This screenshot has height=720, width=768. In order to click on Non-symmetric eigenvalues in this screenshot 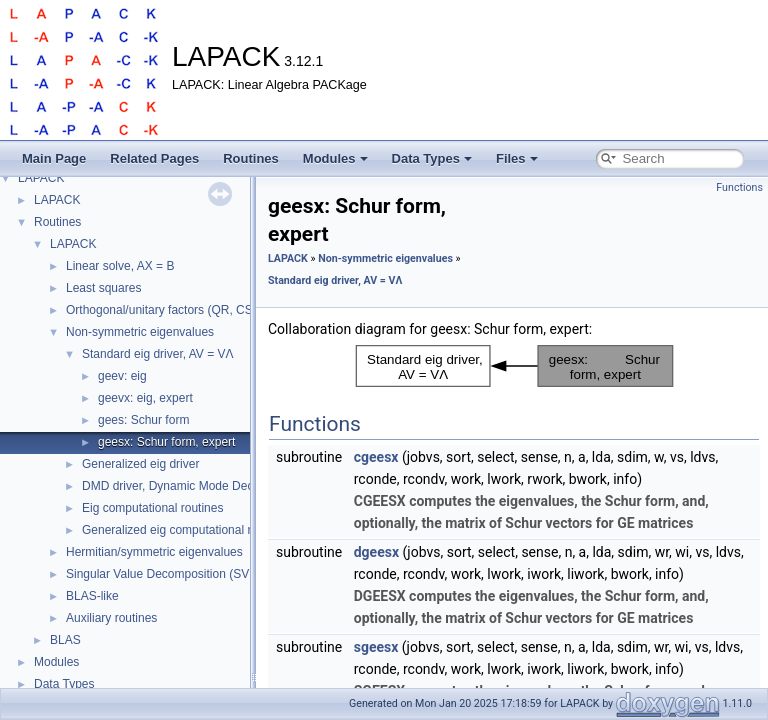, I will do `click(140, 332)`.